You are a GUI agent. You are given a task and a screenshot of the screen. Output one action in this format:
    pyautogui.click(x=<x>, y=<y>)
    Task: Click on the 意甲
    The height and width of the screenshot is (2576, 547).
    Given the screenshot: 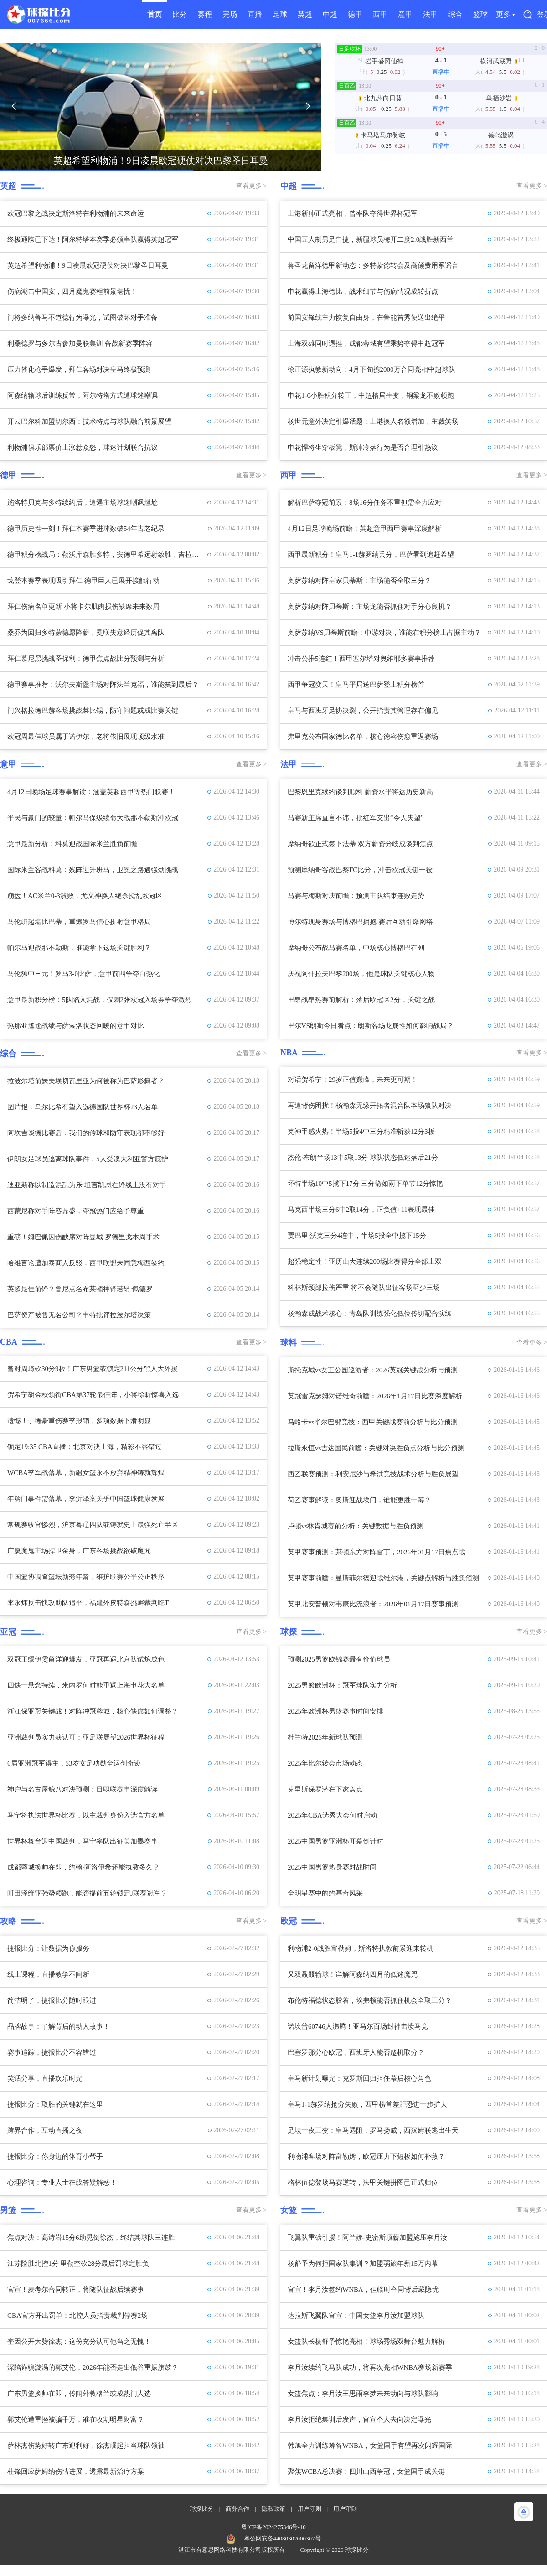 What is the action you would take?
    pyautogui.click(x=405, y=14)
    